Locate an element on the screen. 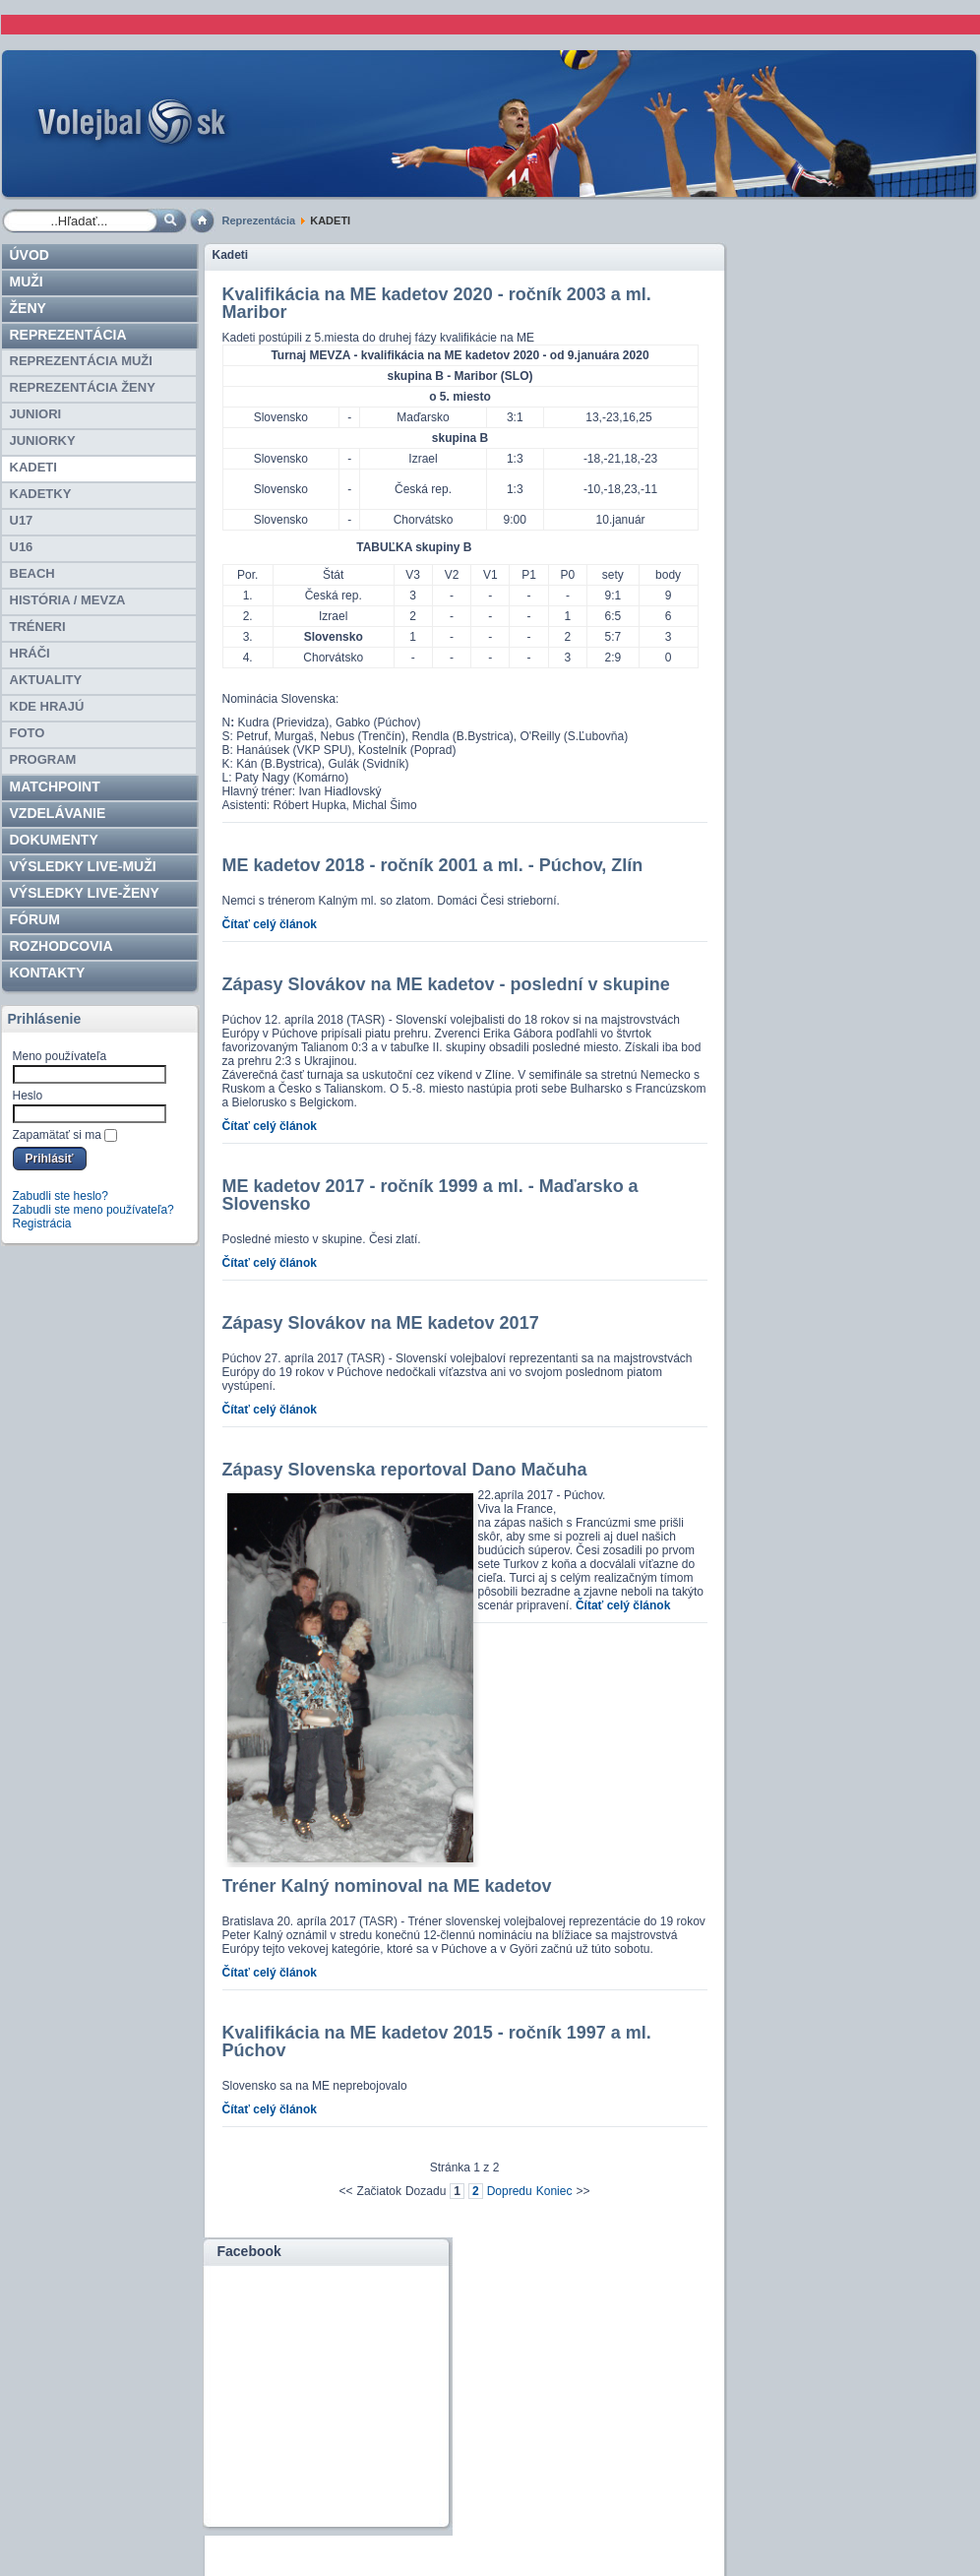 The width and height of the screenshot is (980, 2576). Zabudli ste meno používateľa? is located at coordinates (93, 1210).